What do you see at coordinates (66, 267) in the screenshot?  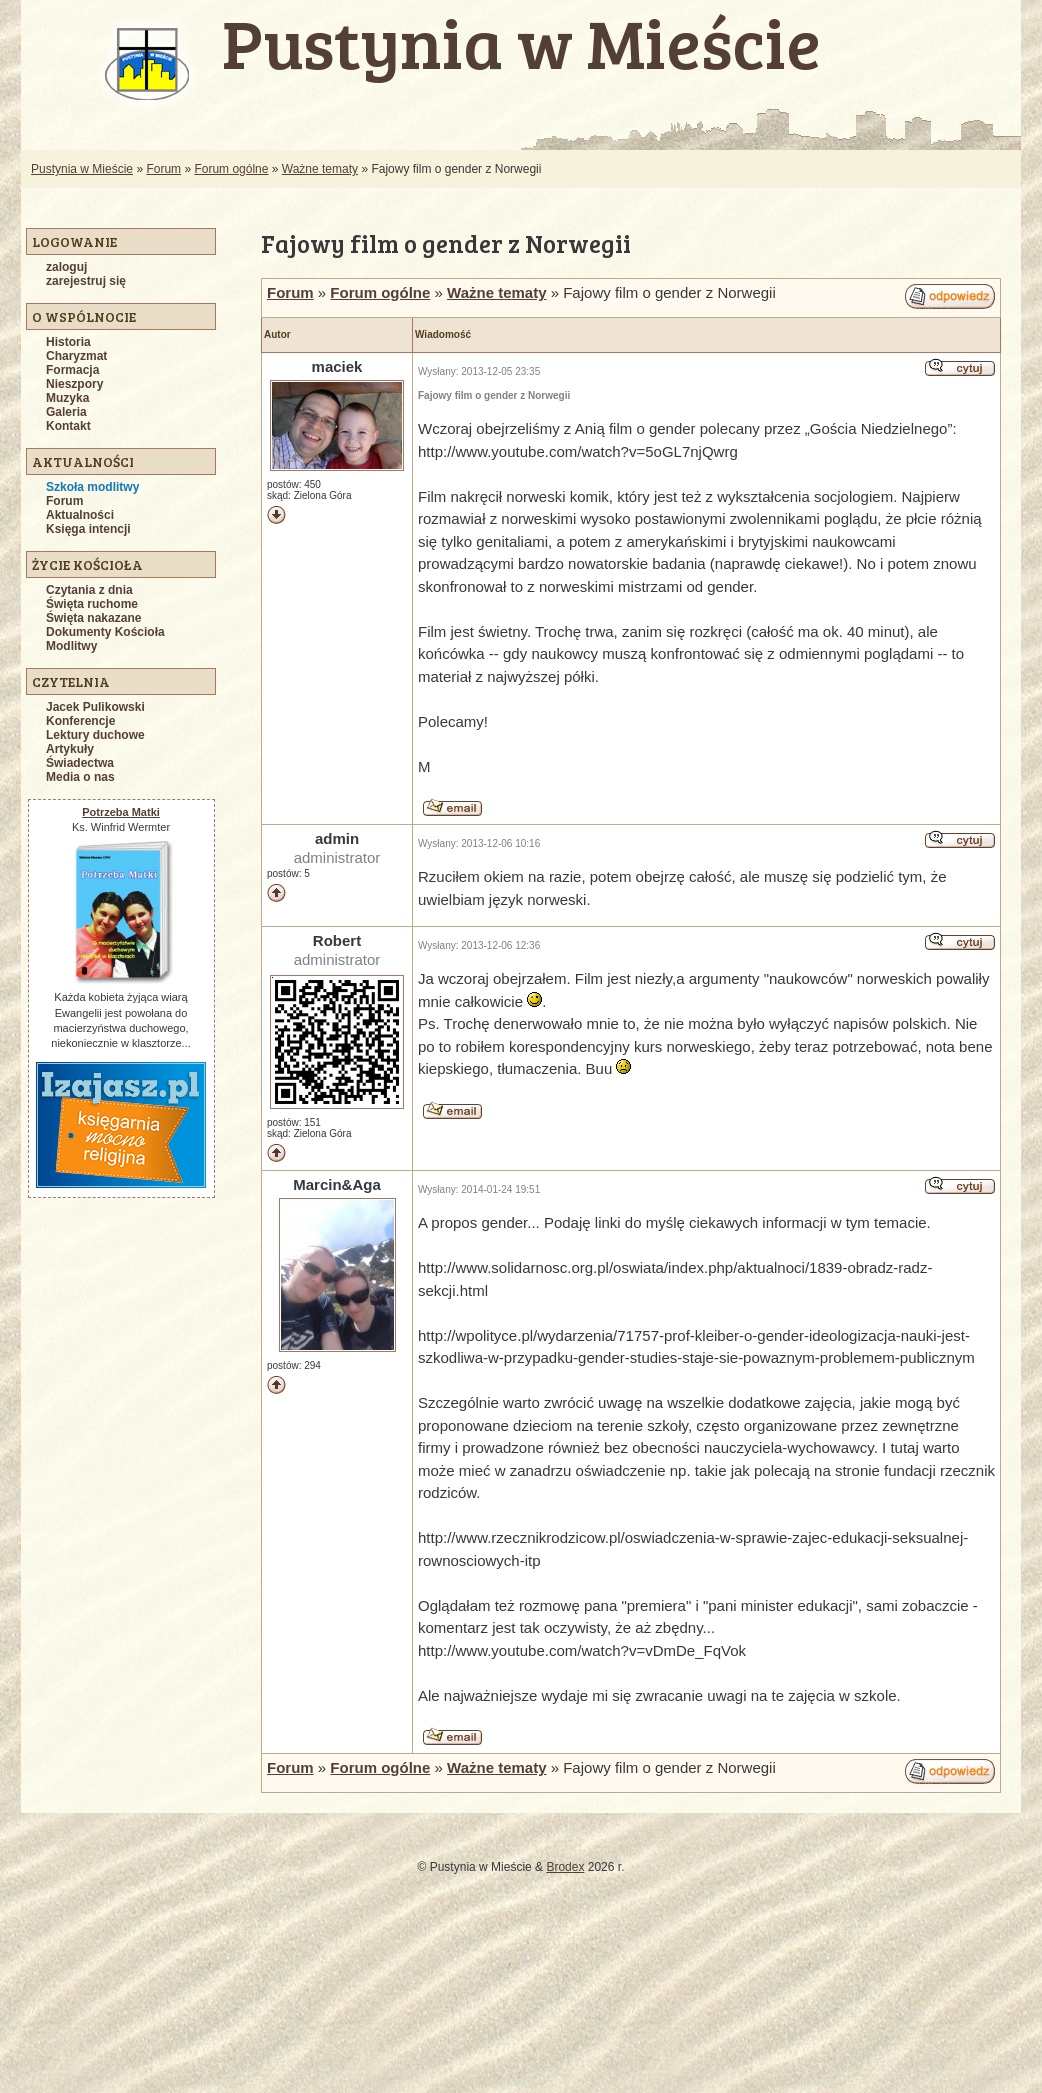 I see `zaloguj` at bounding box center [66, 267].